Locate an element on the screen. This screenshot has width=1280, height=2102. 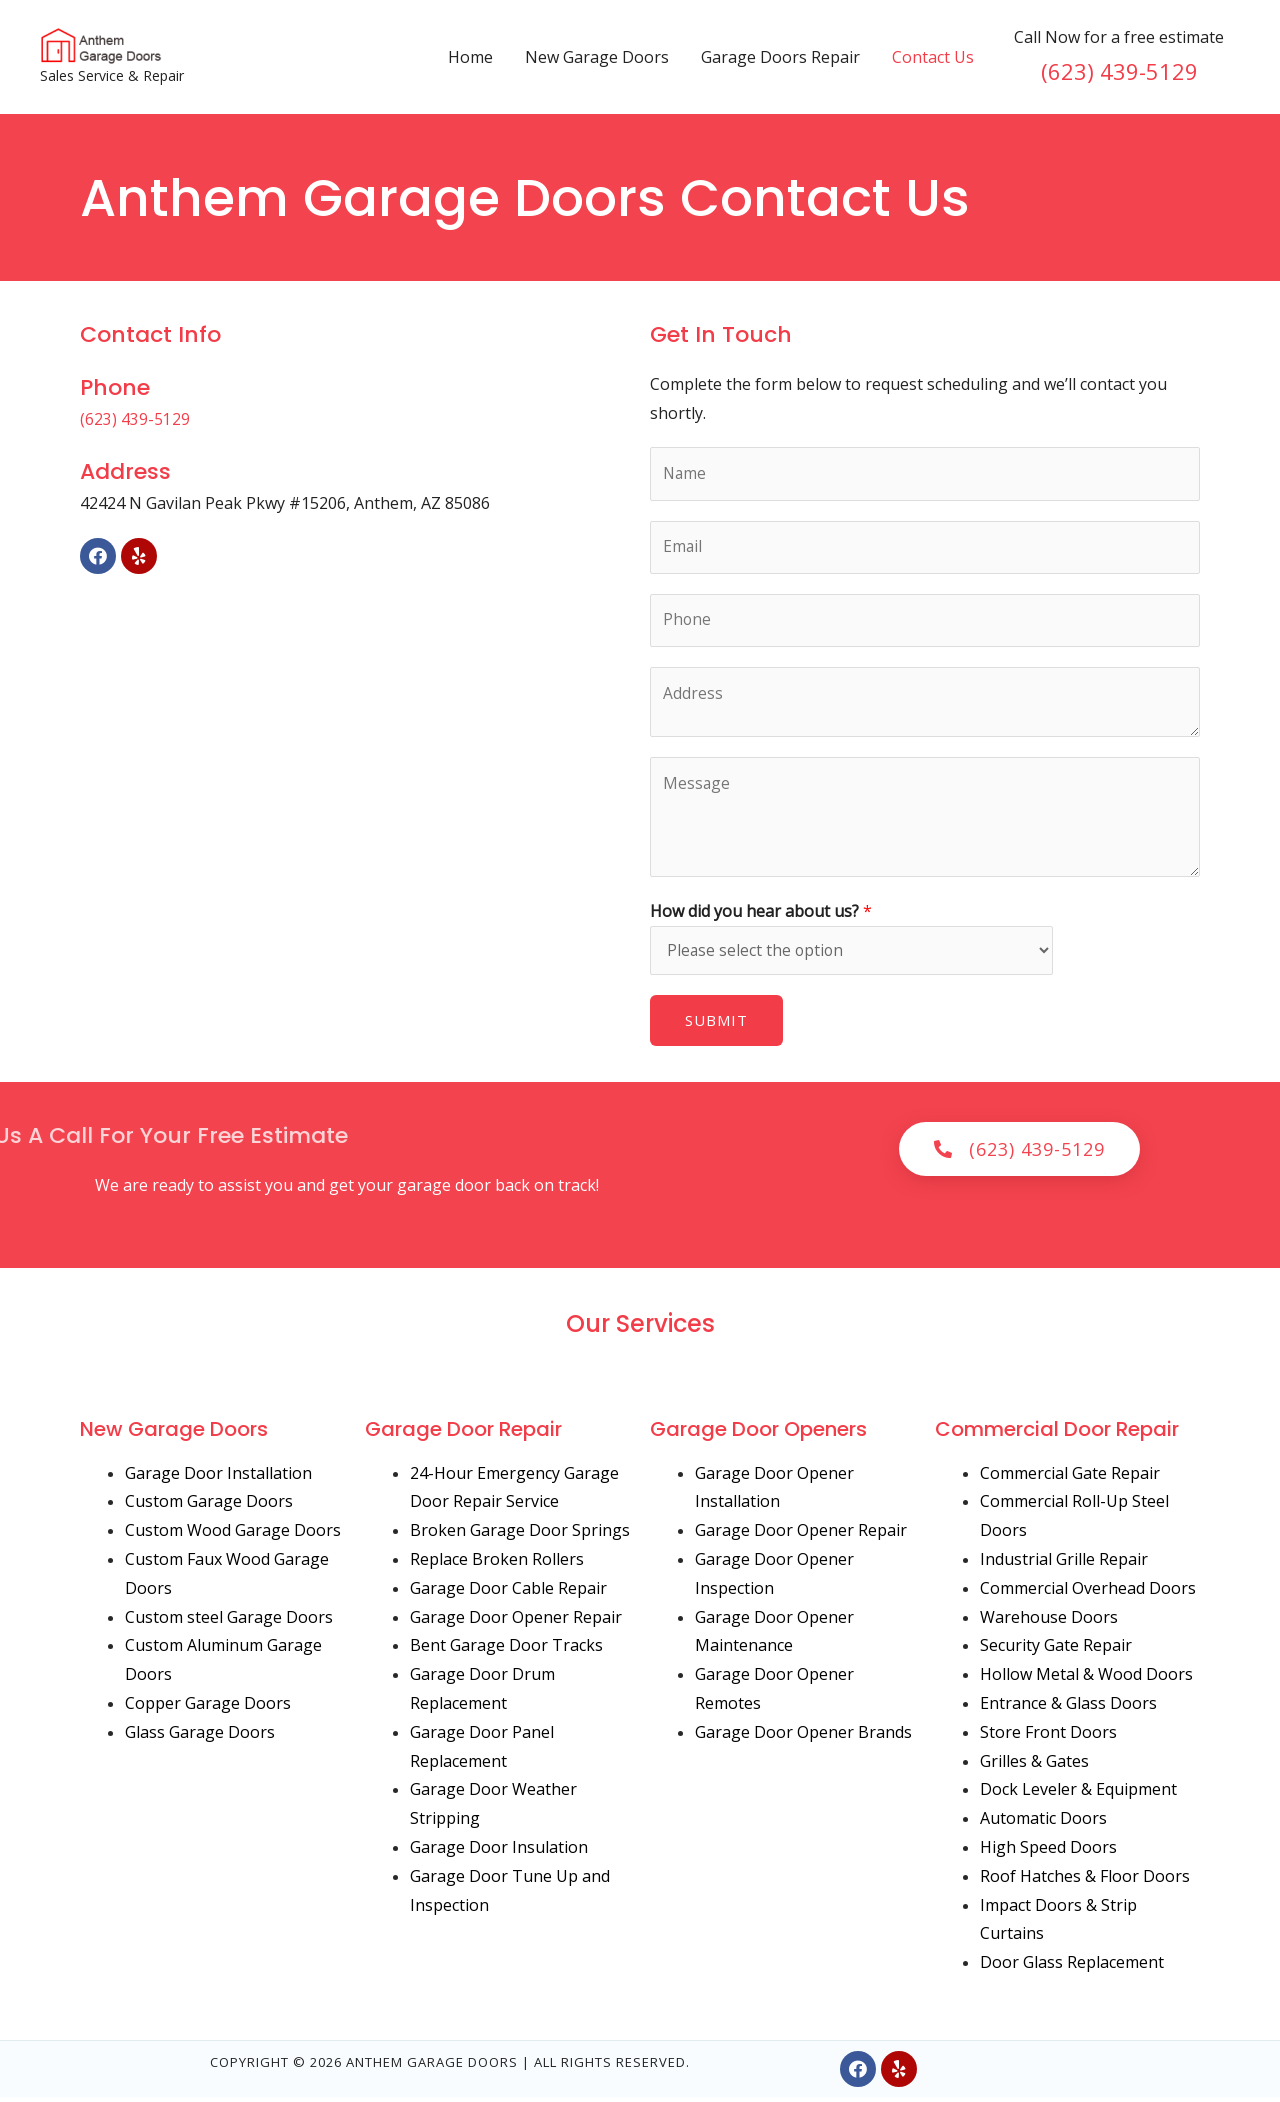
Copper Garage Doors is located at coordinates (208, 1709).